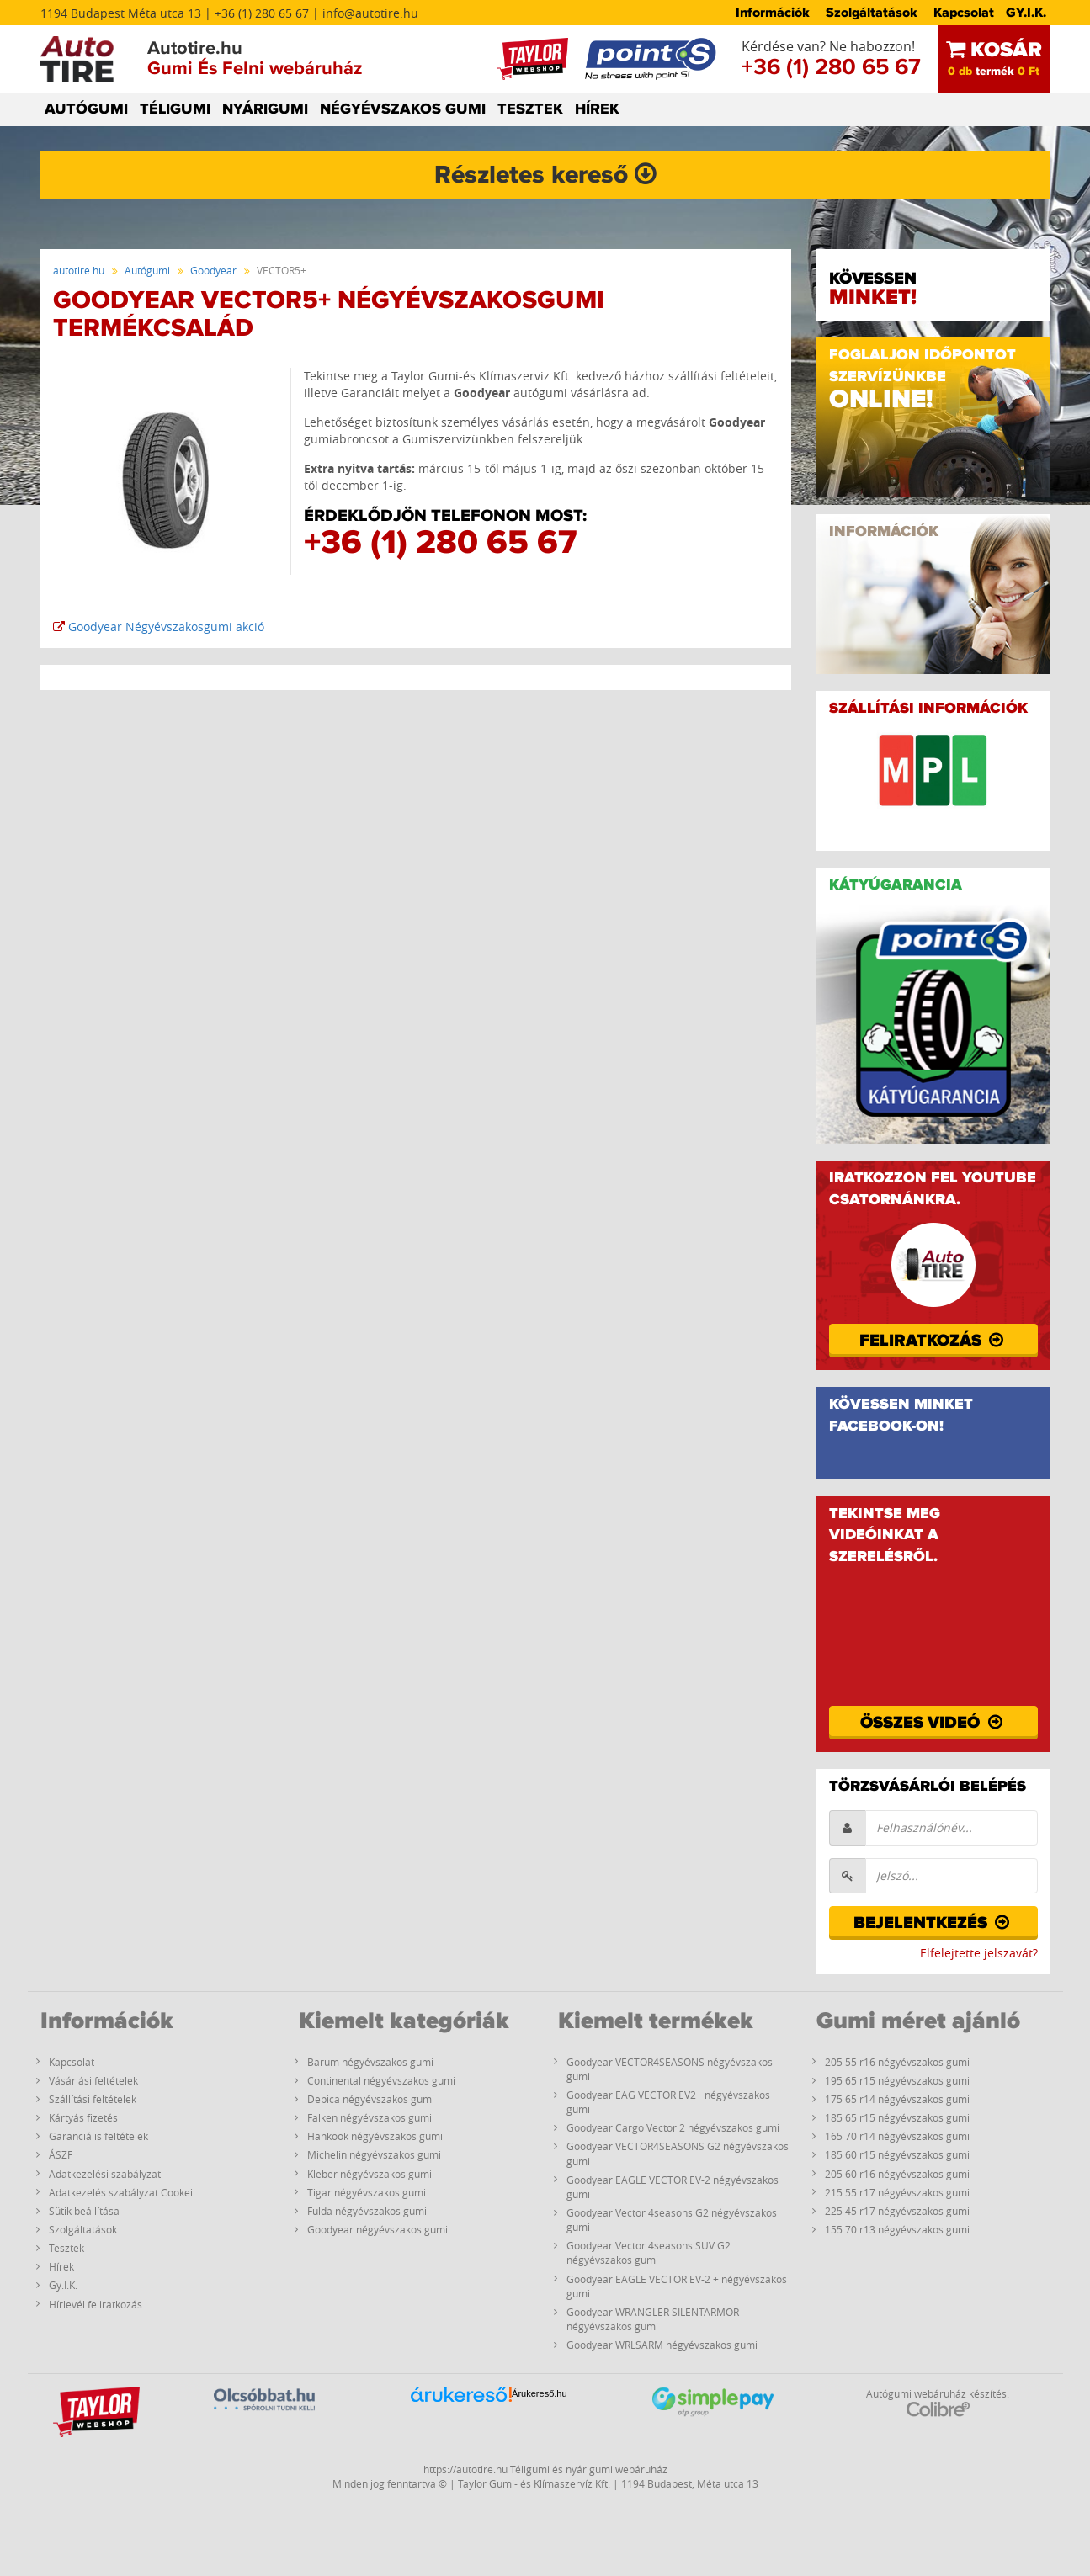 The height and width of the screenshot is (2576, 1090). I want to click on ÁSZF, so click(60, 2154).